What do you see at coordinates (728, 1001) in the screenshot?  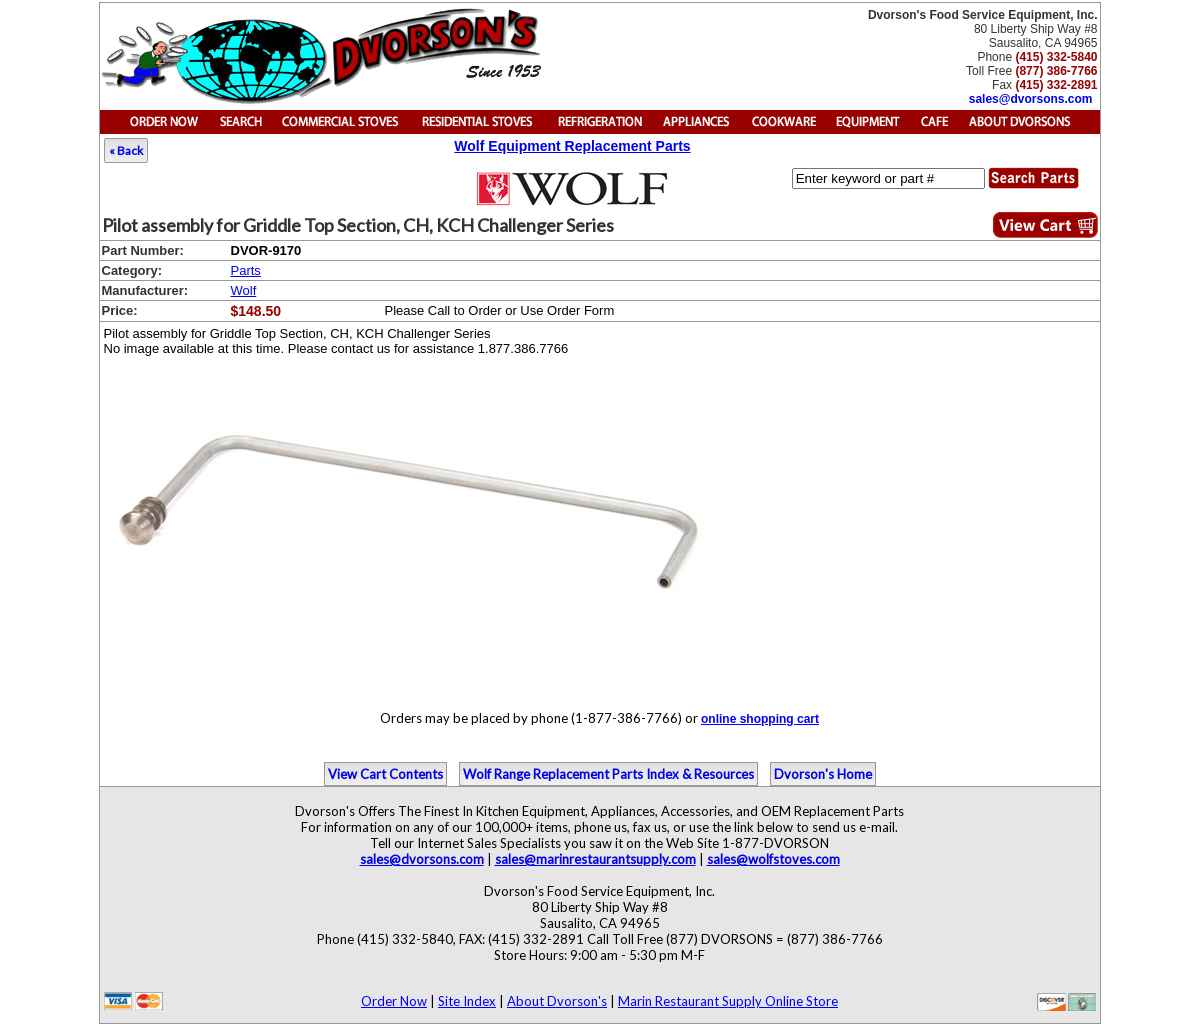 I see `Marin Restaurant Supply Online Store` at bounding box center [728, 1001].